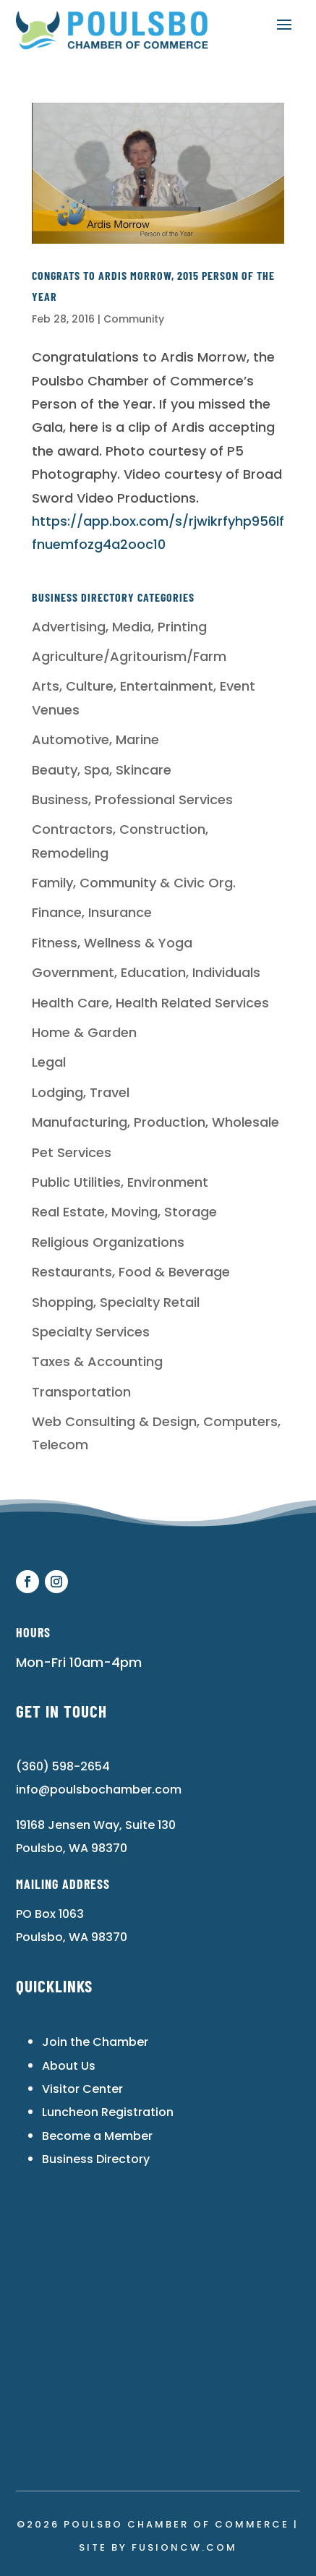 The width and height of the screenshot is (316, 2576). I want to click on fusioncw.com, so click(184, 2547).